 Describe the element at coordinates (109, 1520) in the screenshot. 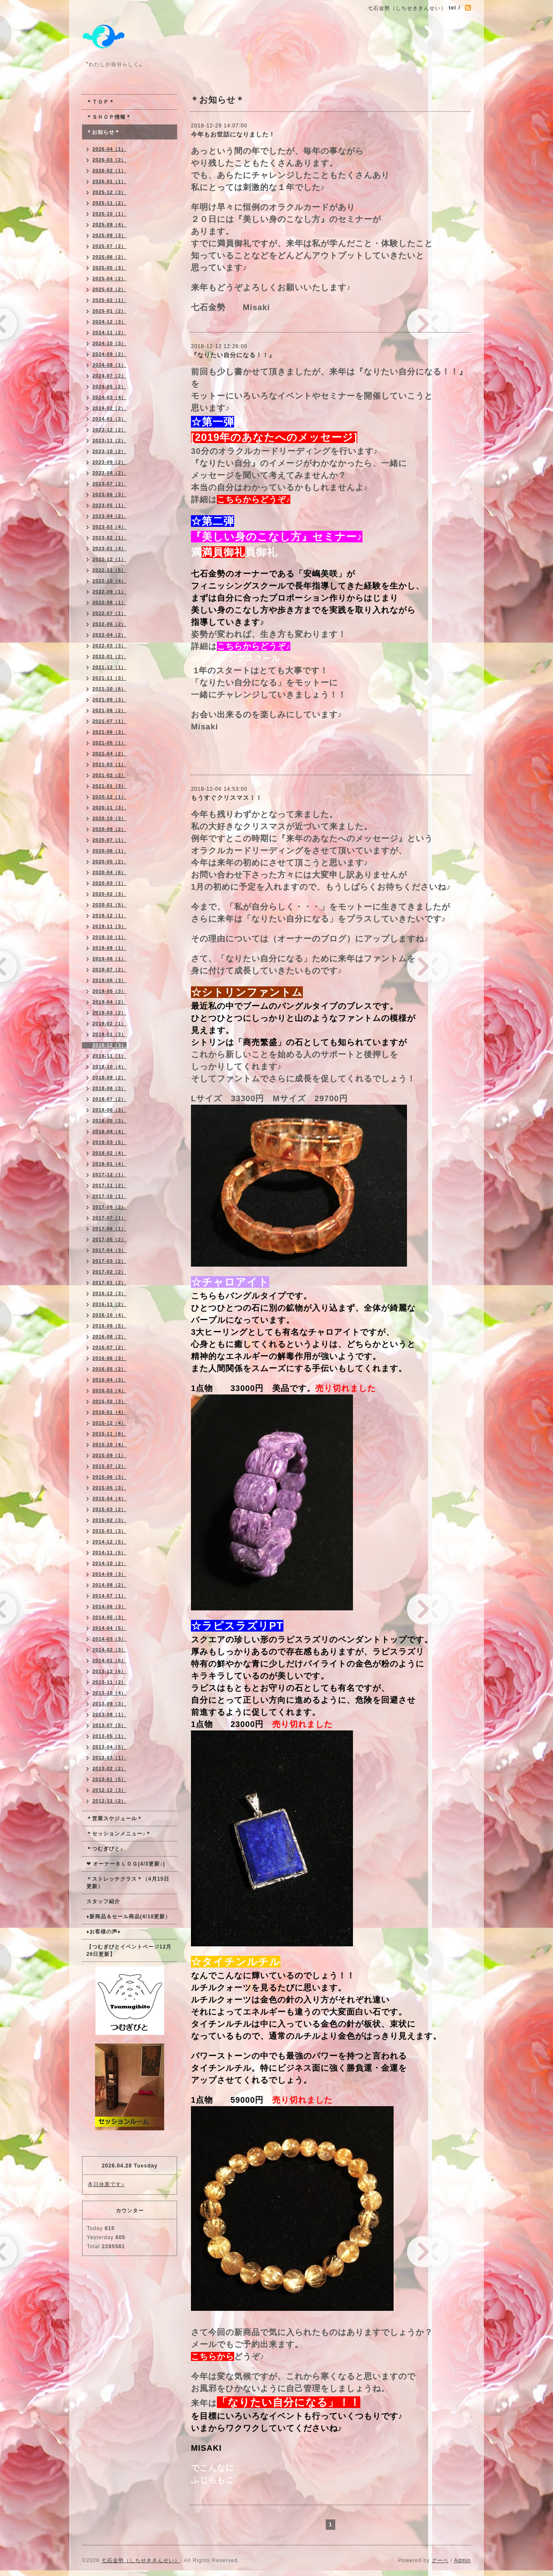

I see `2015-02（3）` at that location.